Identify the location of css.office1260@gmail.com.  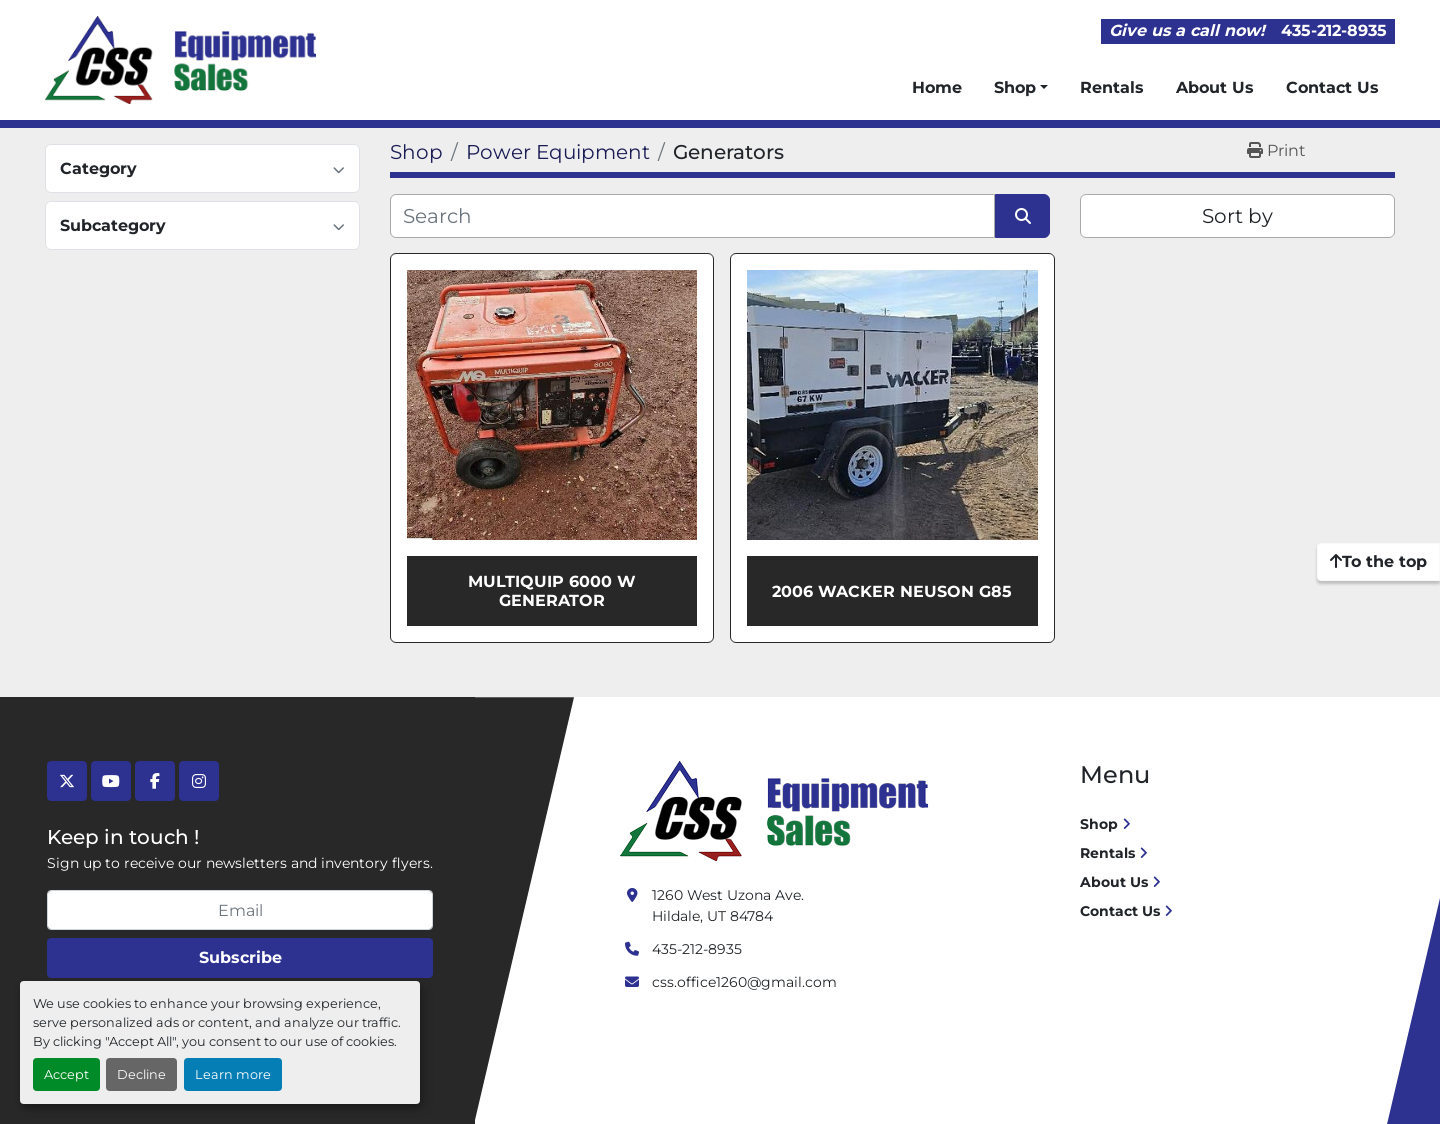
(744, 982).